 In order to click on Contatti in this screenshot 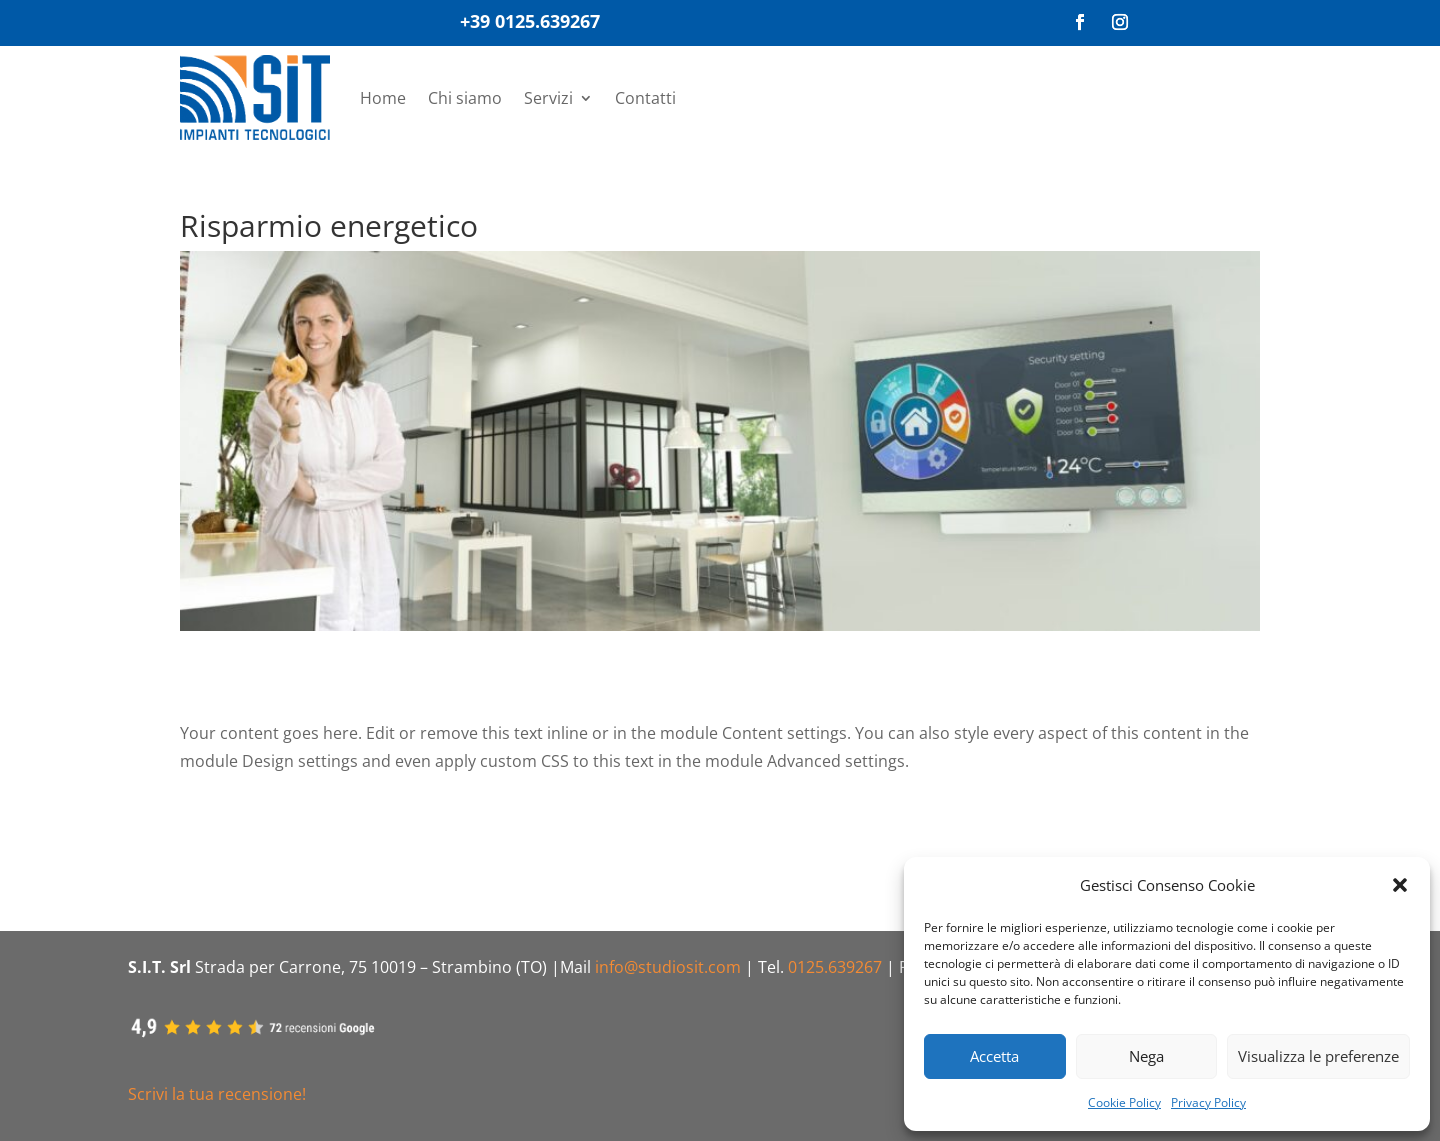, I will do `click(645, 98)`.